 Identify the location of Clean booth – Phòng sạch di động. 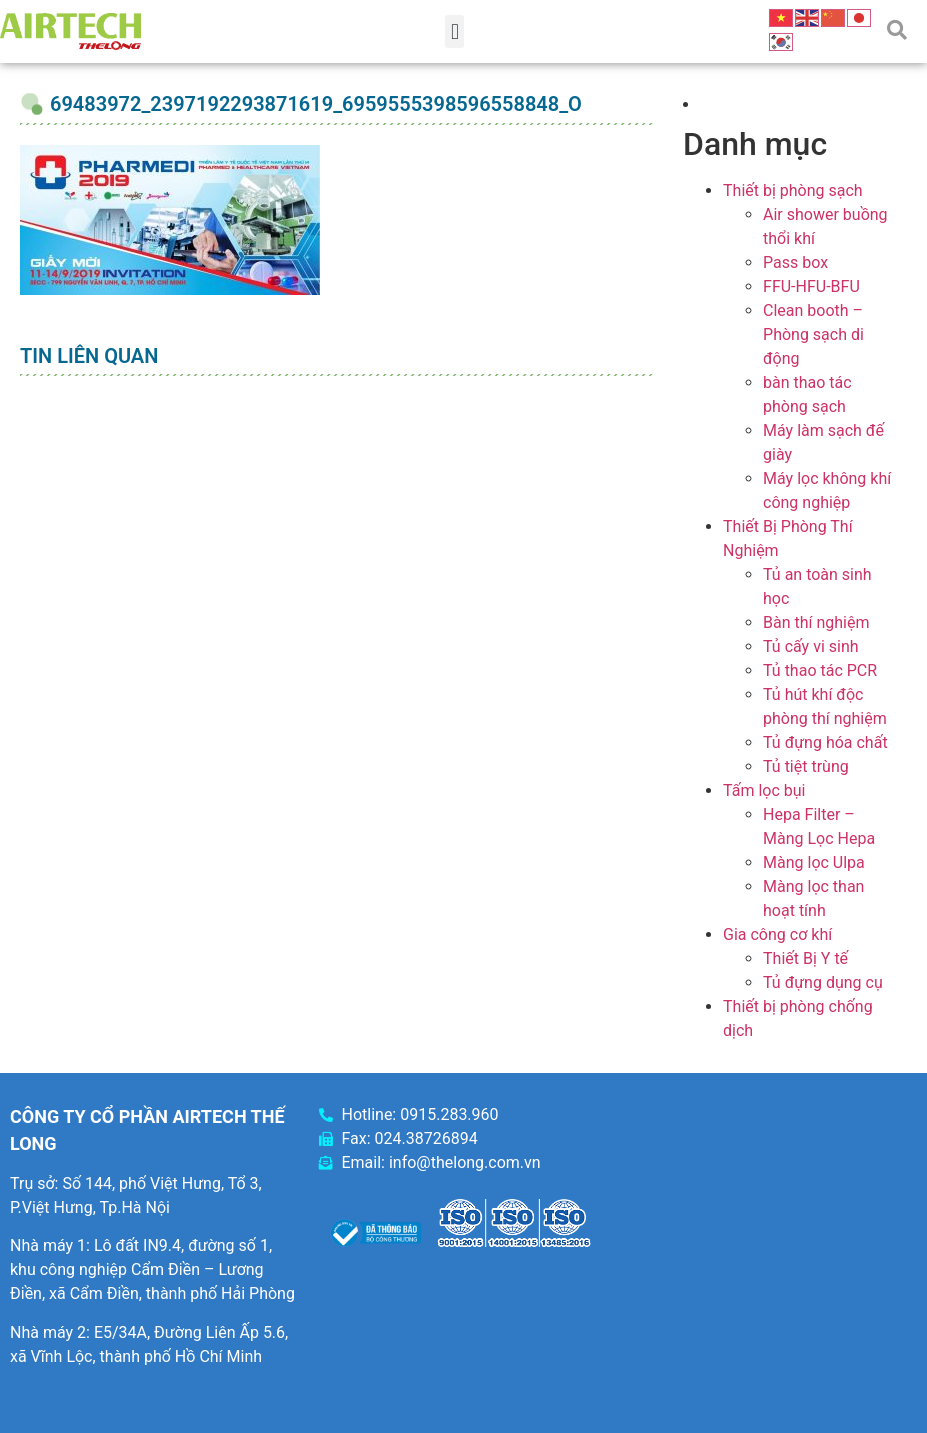
(813, 334).